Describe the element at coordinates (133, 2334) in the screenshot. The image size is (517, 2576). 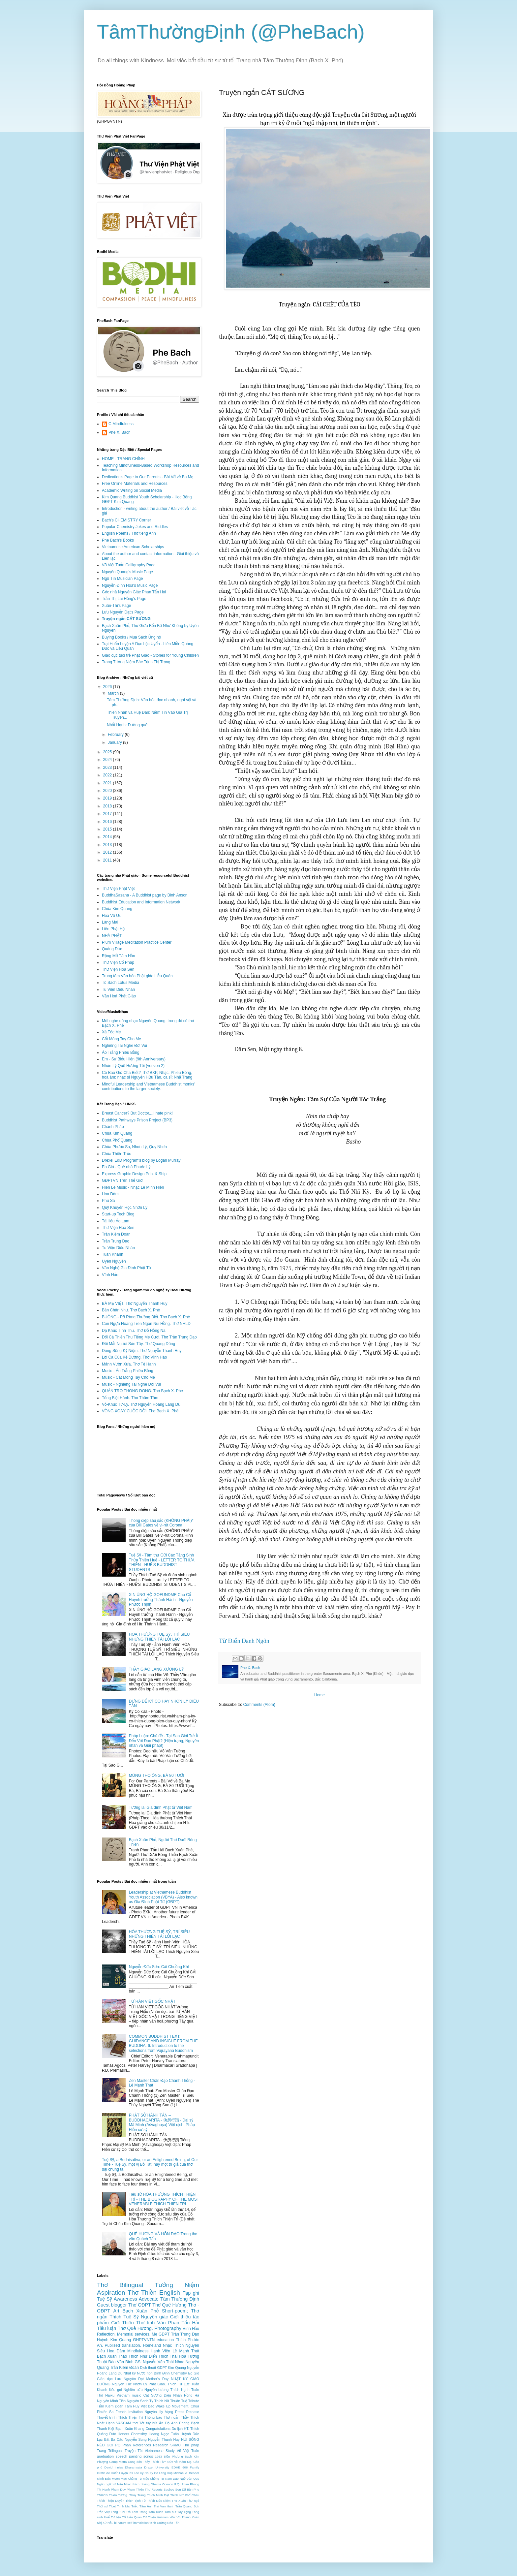
I see `Memorial services.` at that location.